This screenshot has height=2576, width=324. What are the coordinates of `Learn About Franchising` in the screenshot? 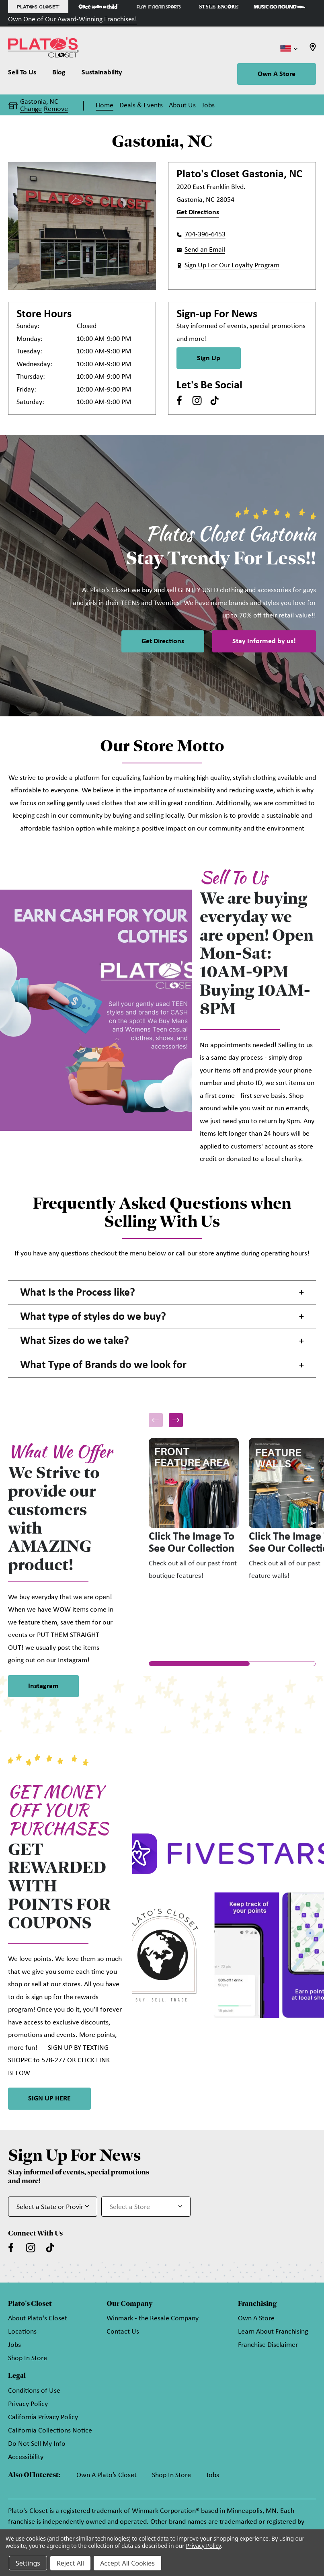 It's located at (273, 2332).